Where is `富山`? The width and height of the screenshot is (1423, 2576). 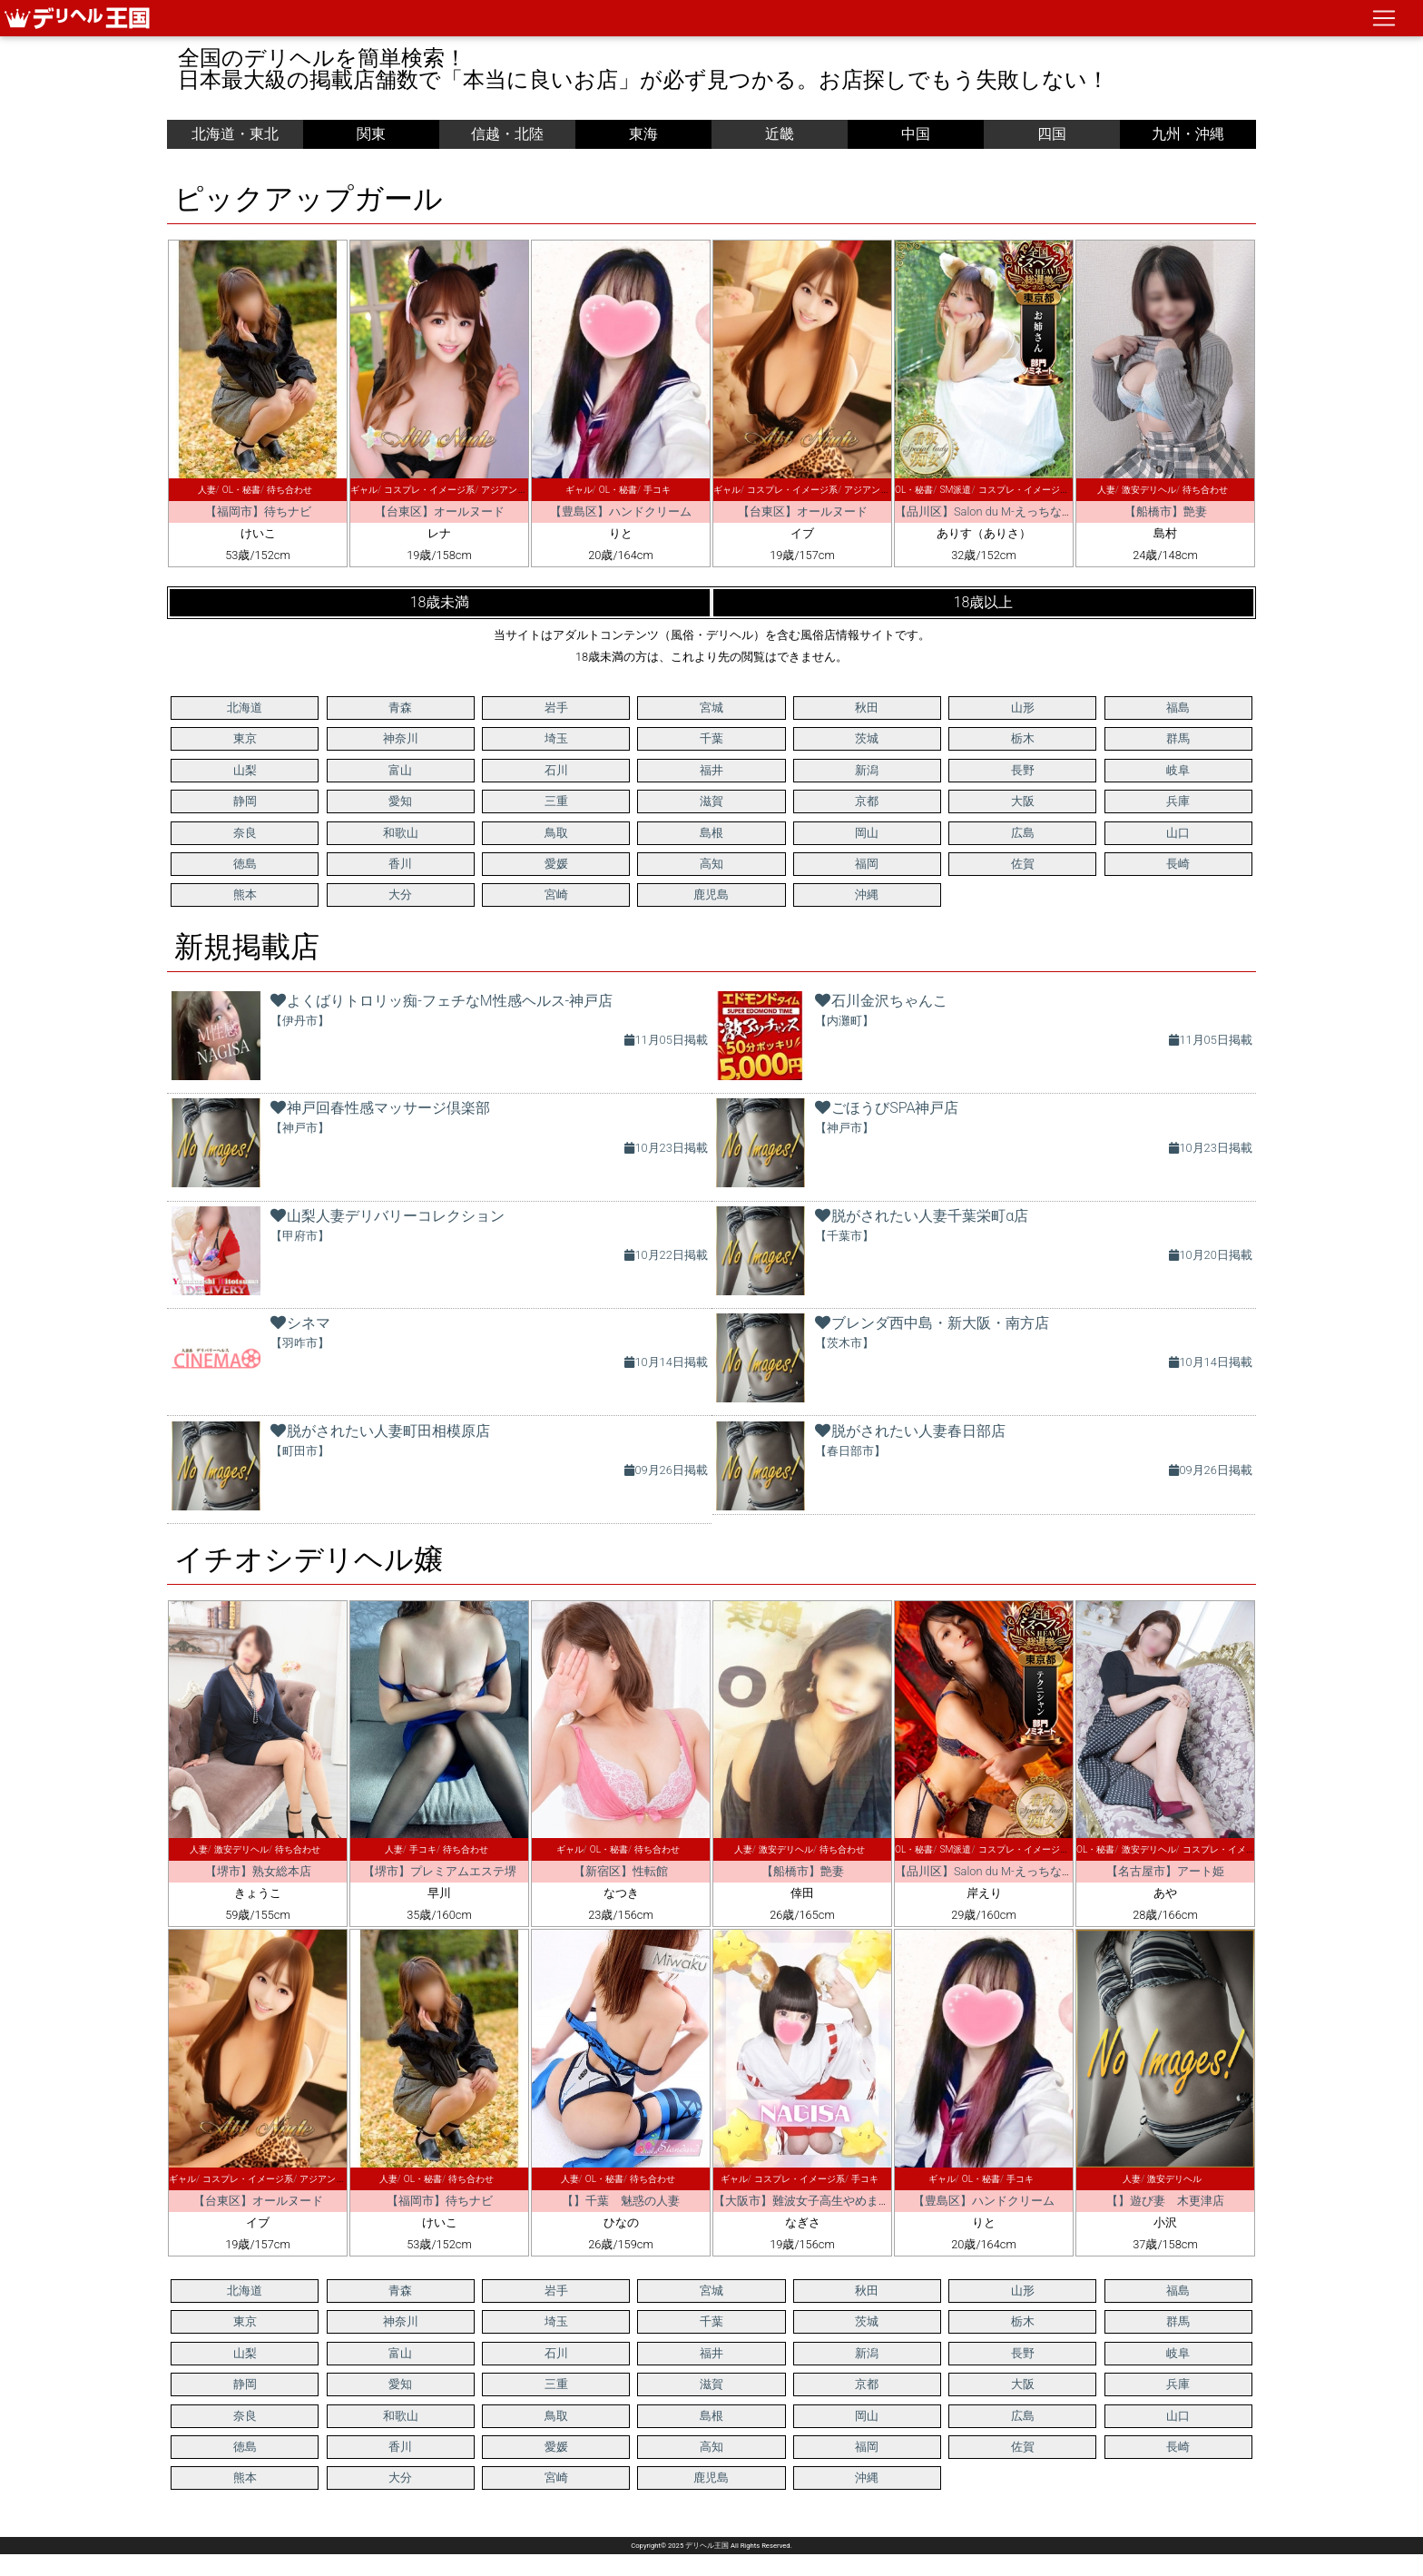
富山 is located at coordinates (400, 770).